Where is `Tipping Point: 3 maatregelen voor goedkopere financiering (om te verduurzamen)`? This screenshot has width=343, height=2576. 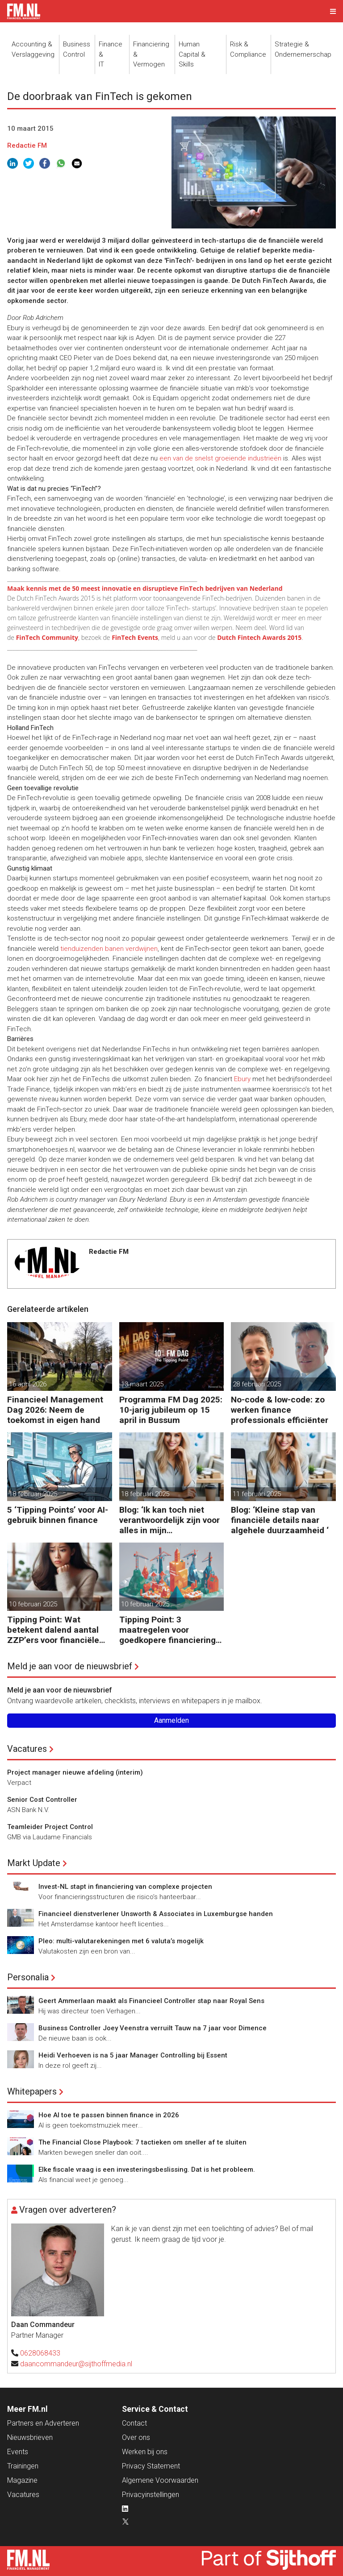
Tipping Point: 3 maatregelen voor goedkopere financiering (om te verduurzamen) is located at coordinates (167, 1629).